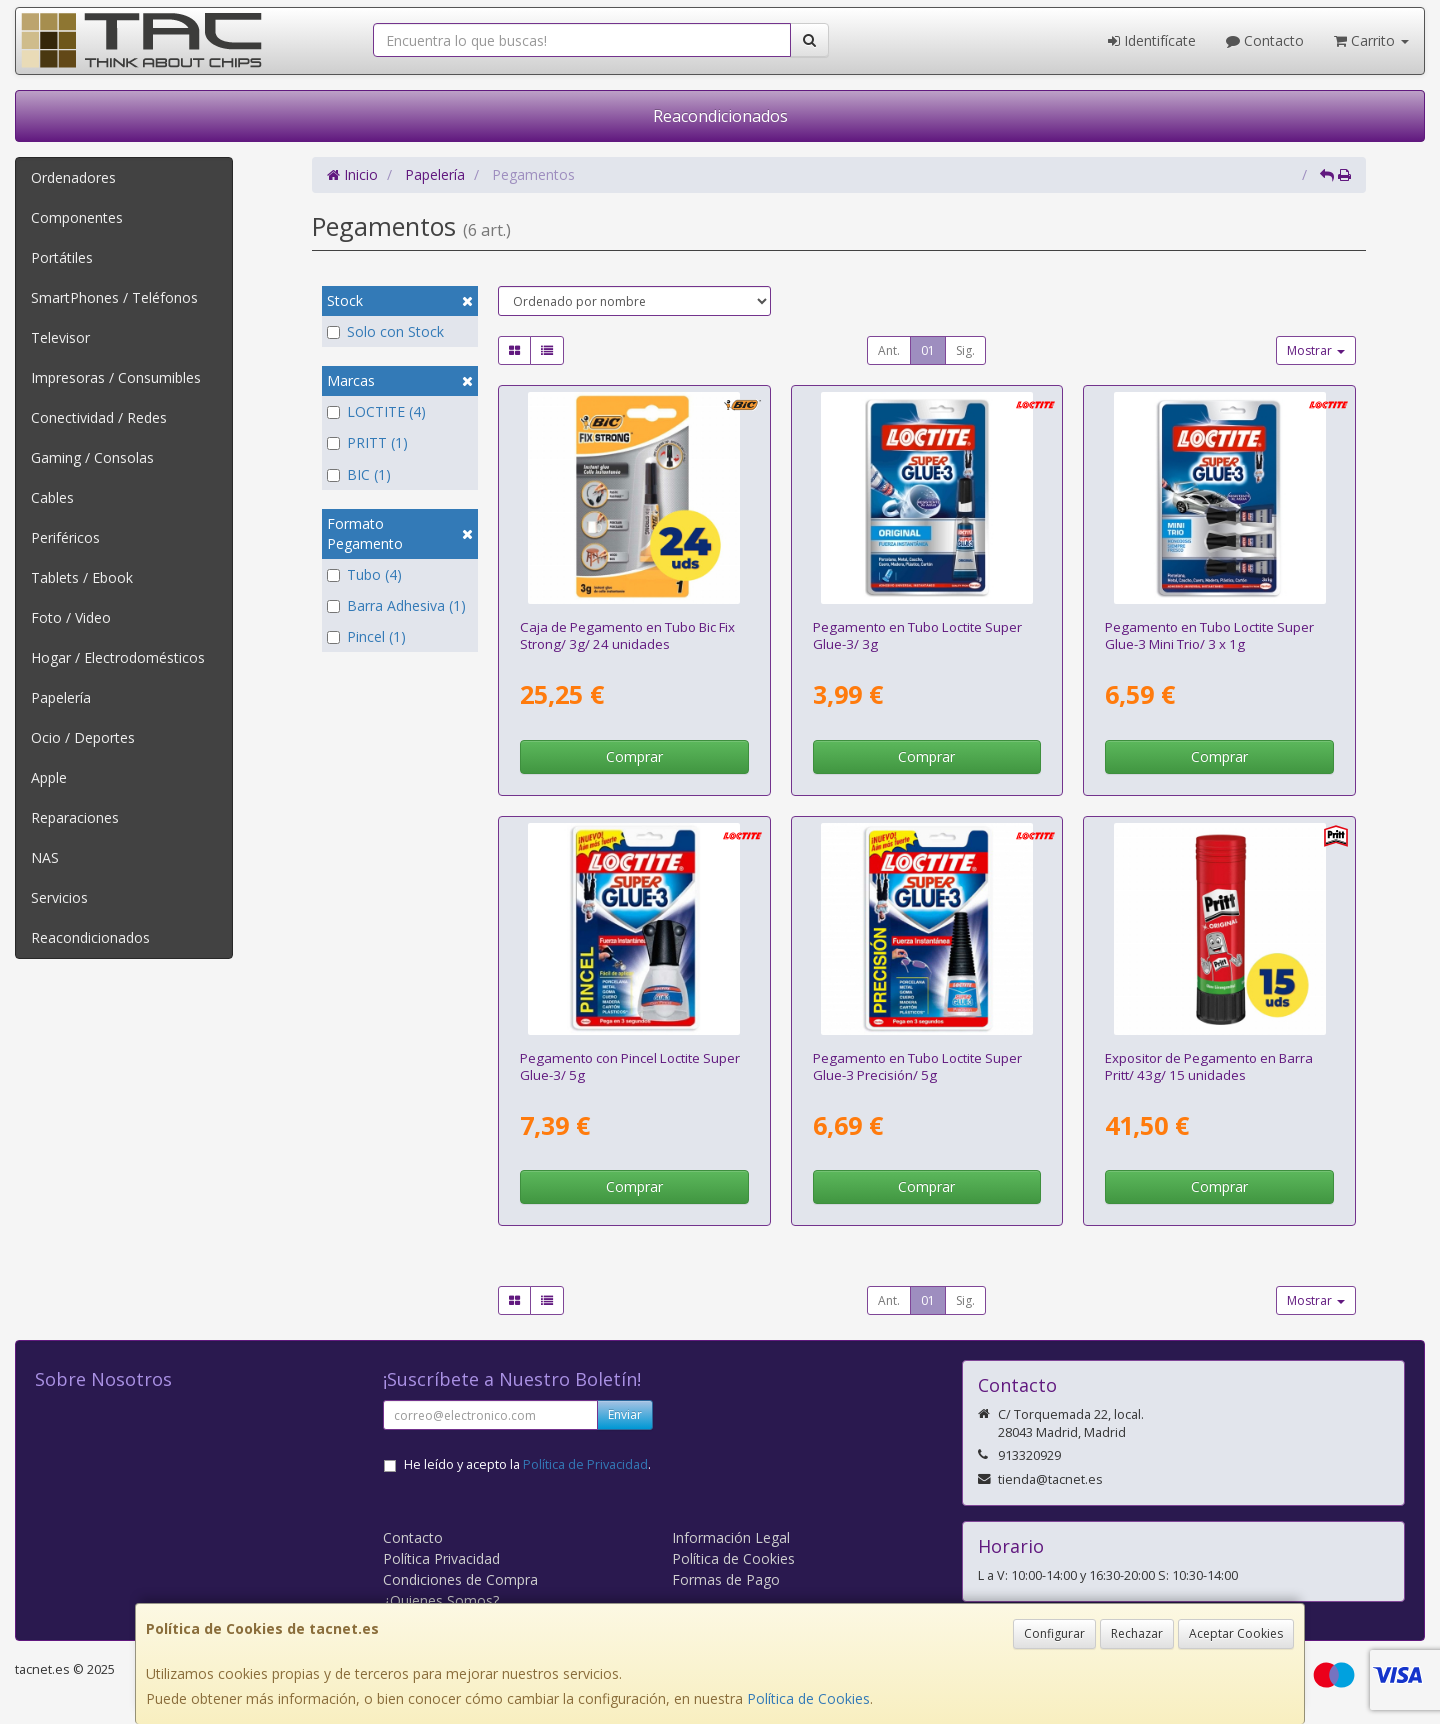 This screenshot has width=1440, height=1724. Describe the element at coordinates (726, 1579) in the screenshot. I see `Formas de Pago` at that location.